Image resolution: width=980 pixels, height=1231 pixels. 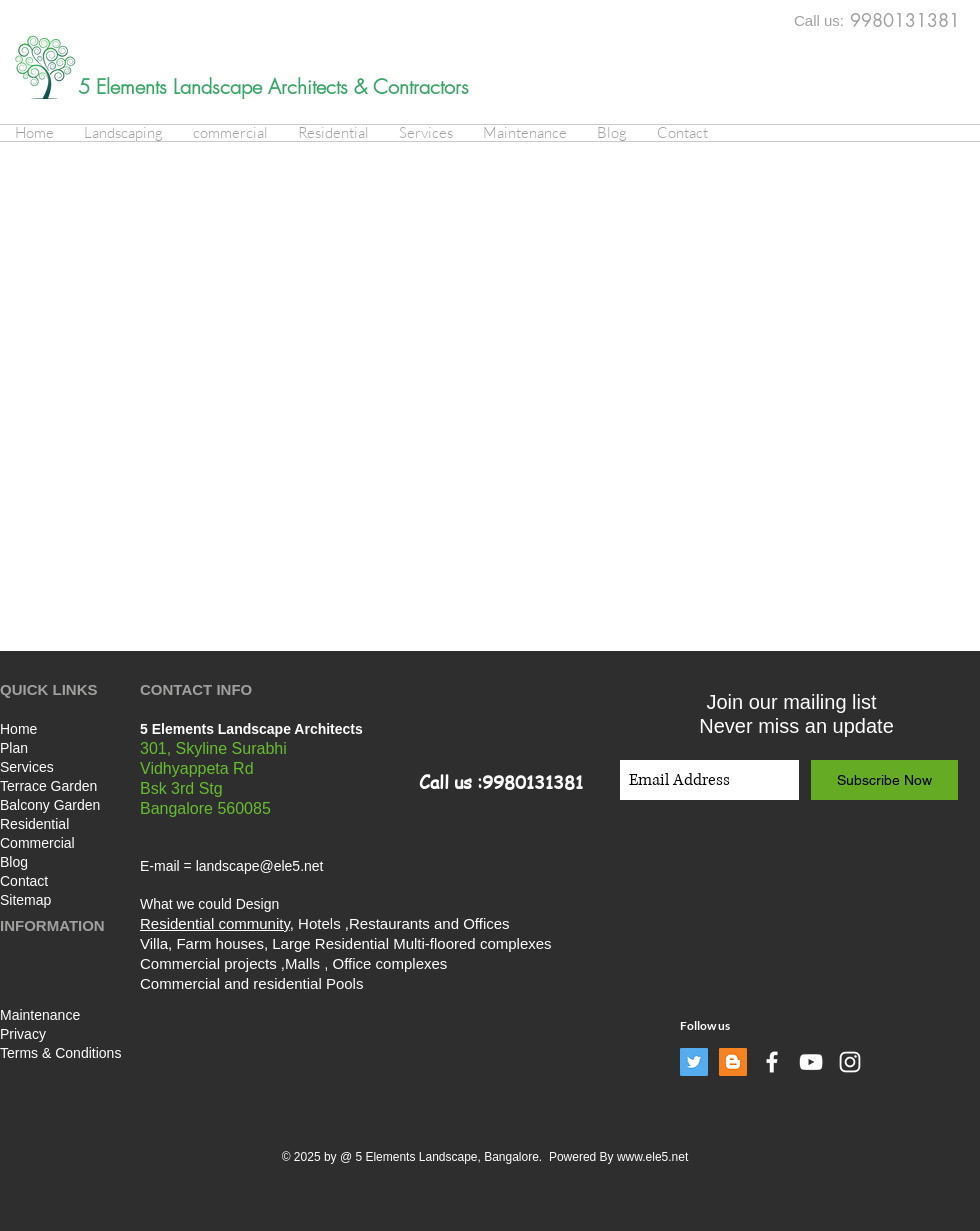 What do you see at coordinates (27, 767) in the screenshot?
I see `Services` at bounding box center [27, 767].